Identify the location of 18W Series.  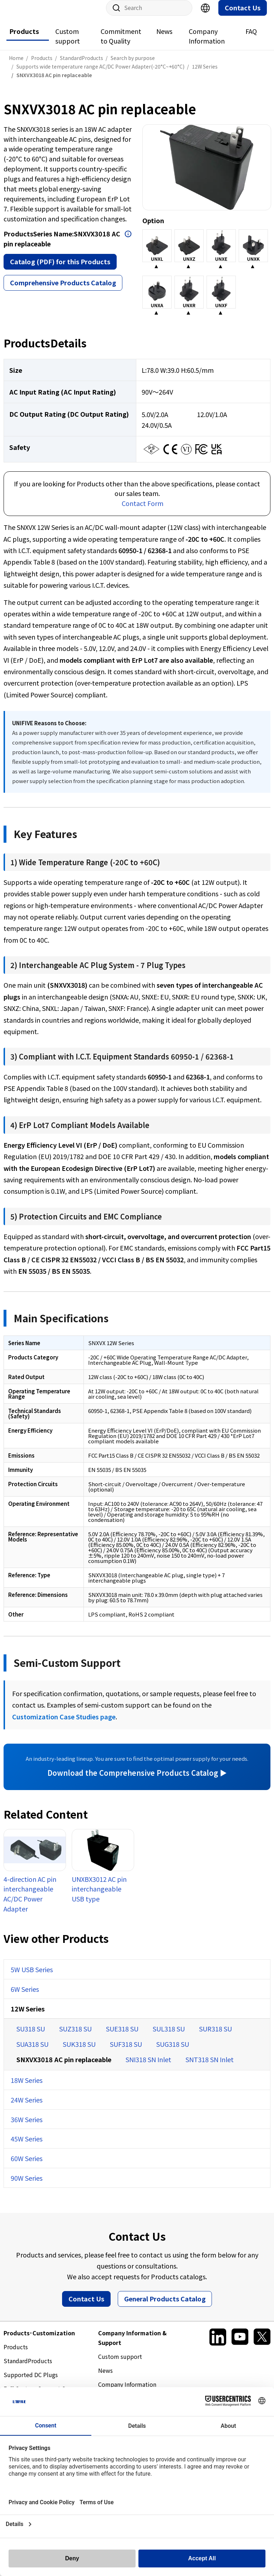
(26, 2087).